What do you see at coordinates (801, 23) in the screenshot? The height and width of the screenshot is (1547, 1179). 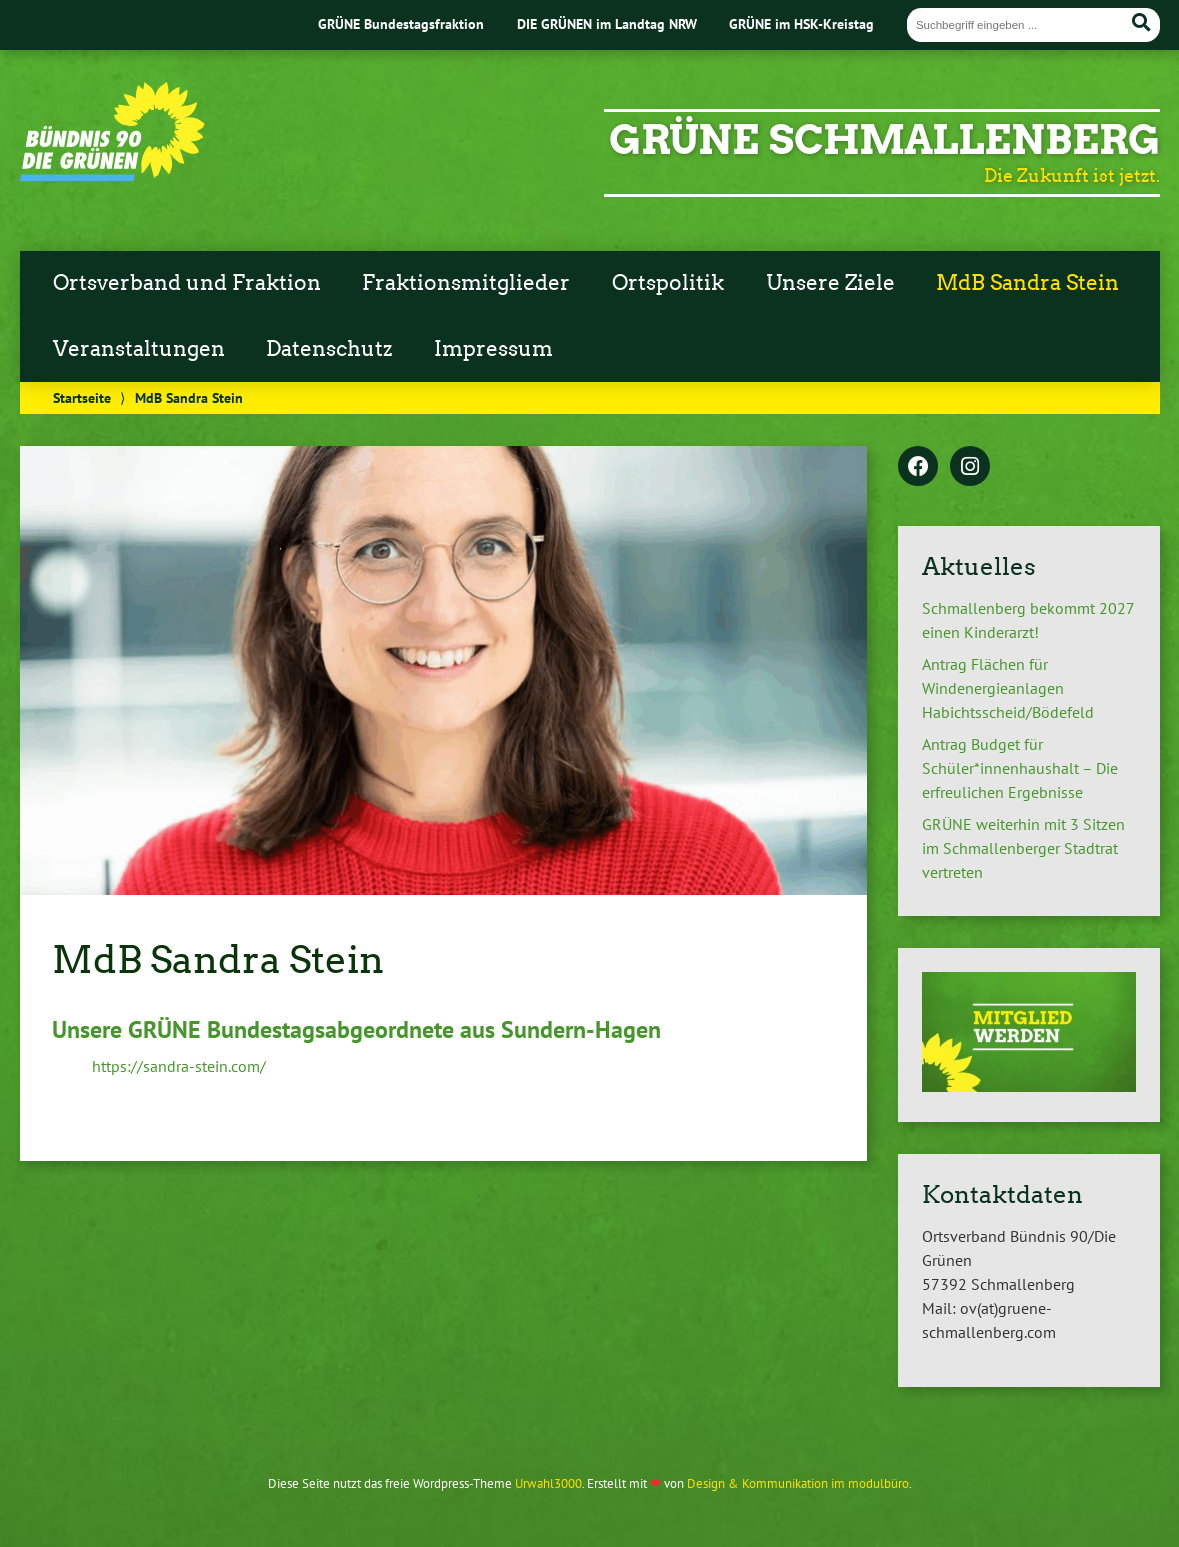 I see `GRÜNE im HSK-Kreistag` at bounding box center [801, 23].